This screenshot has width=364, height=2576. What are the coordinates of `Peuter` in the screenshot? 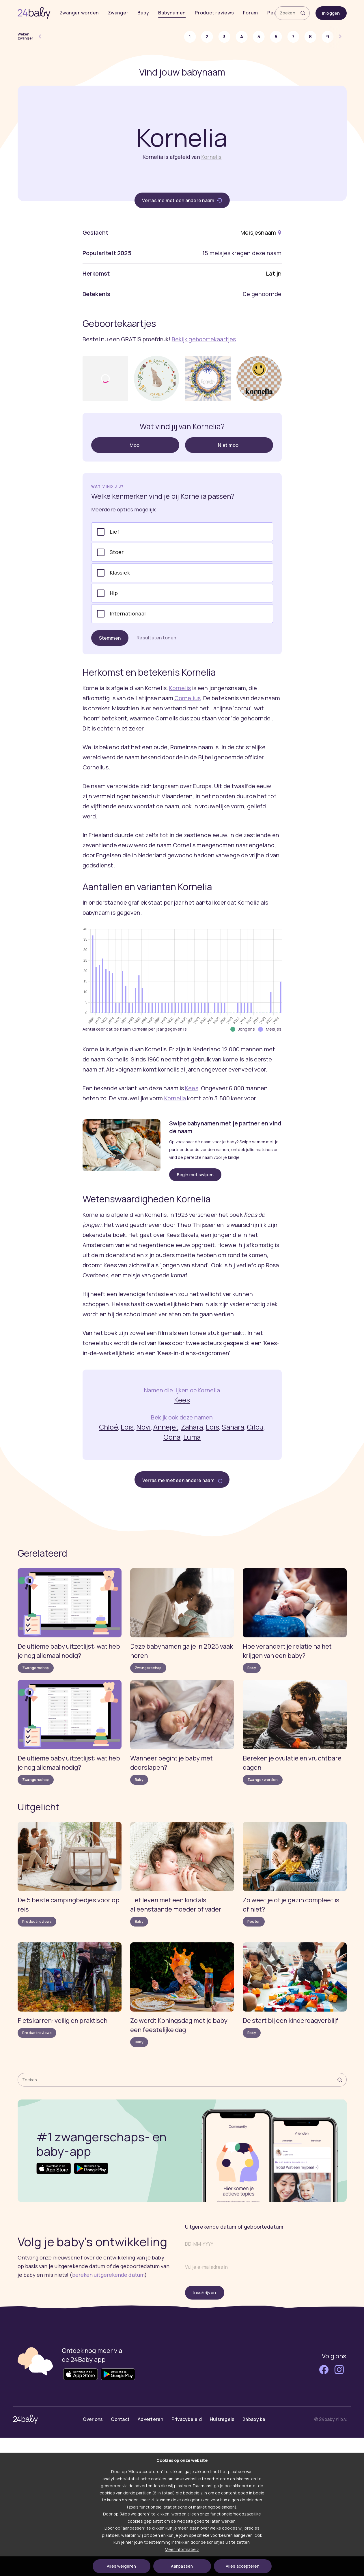 It's located at (253, 1921).